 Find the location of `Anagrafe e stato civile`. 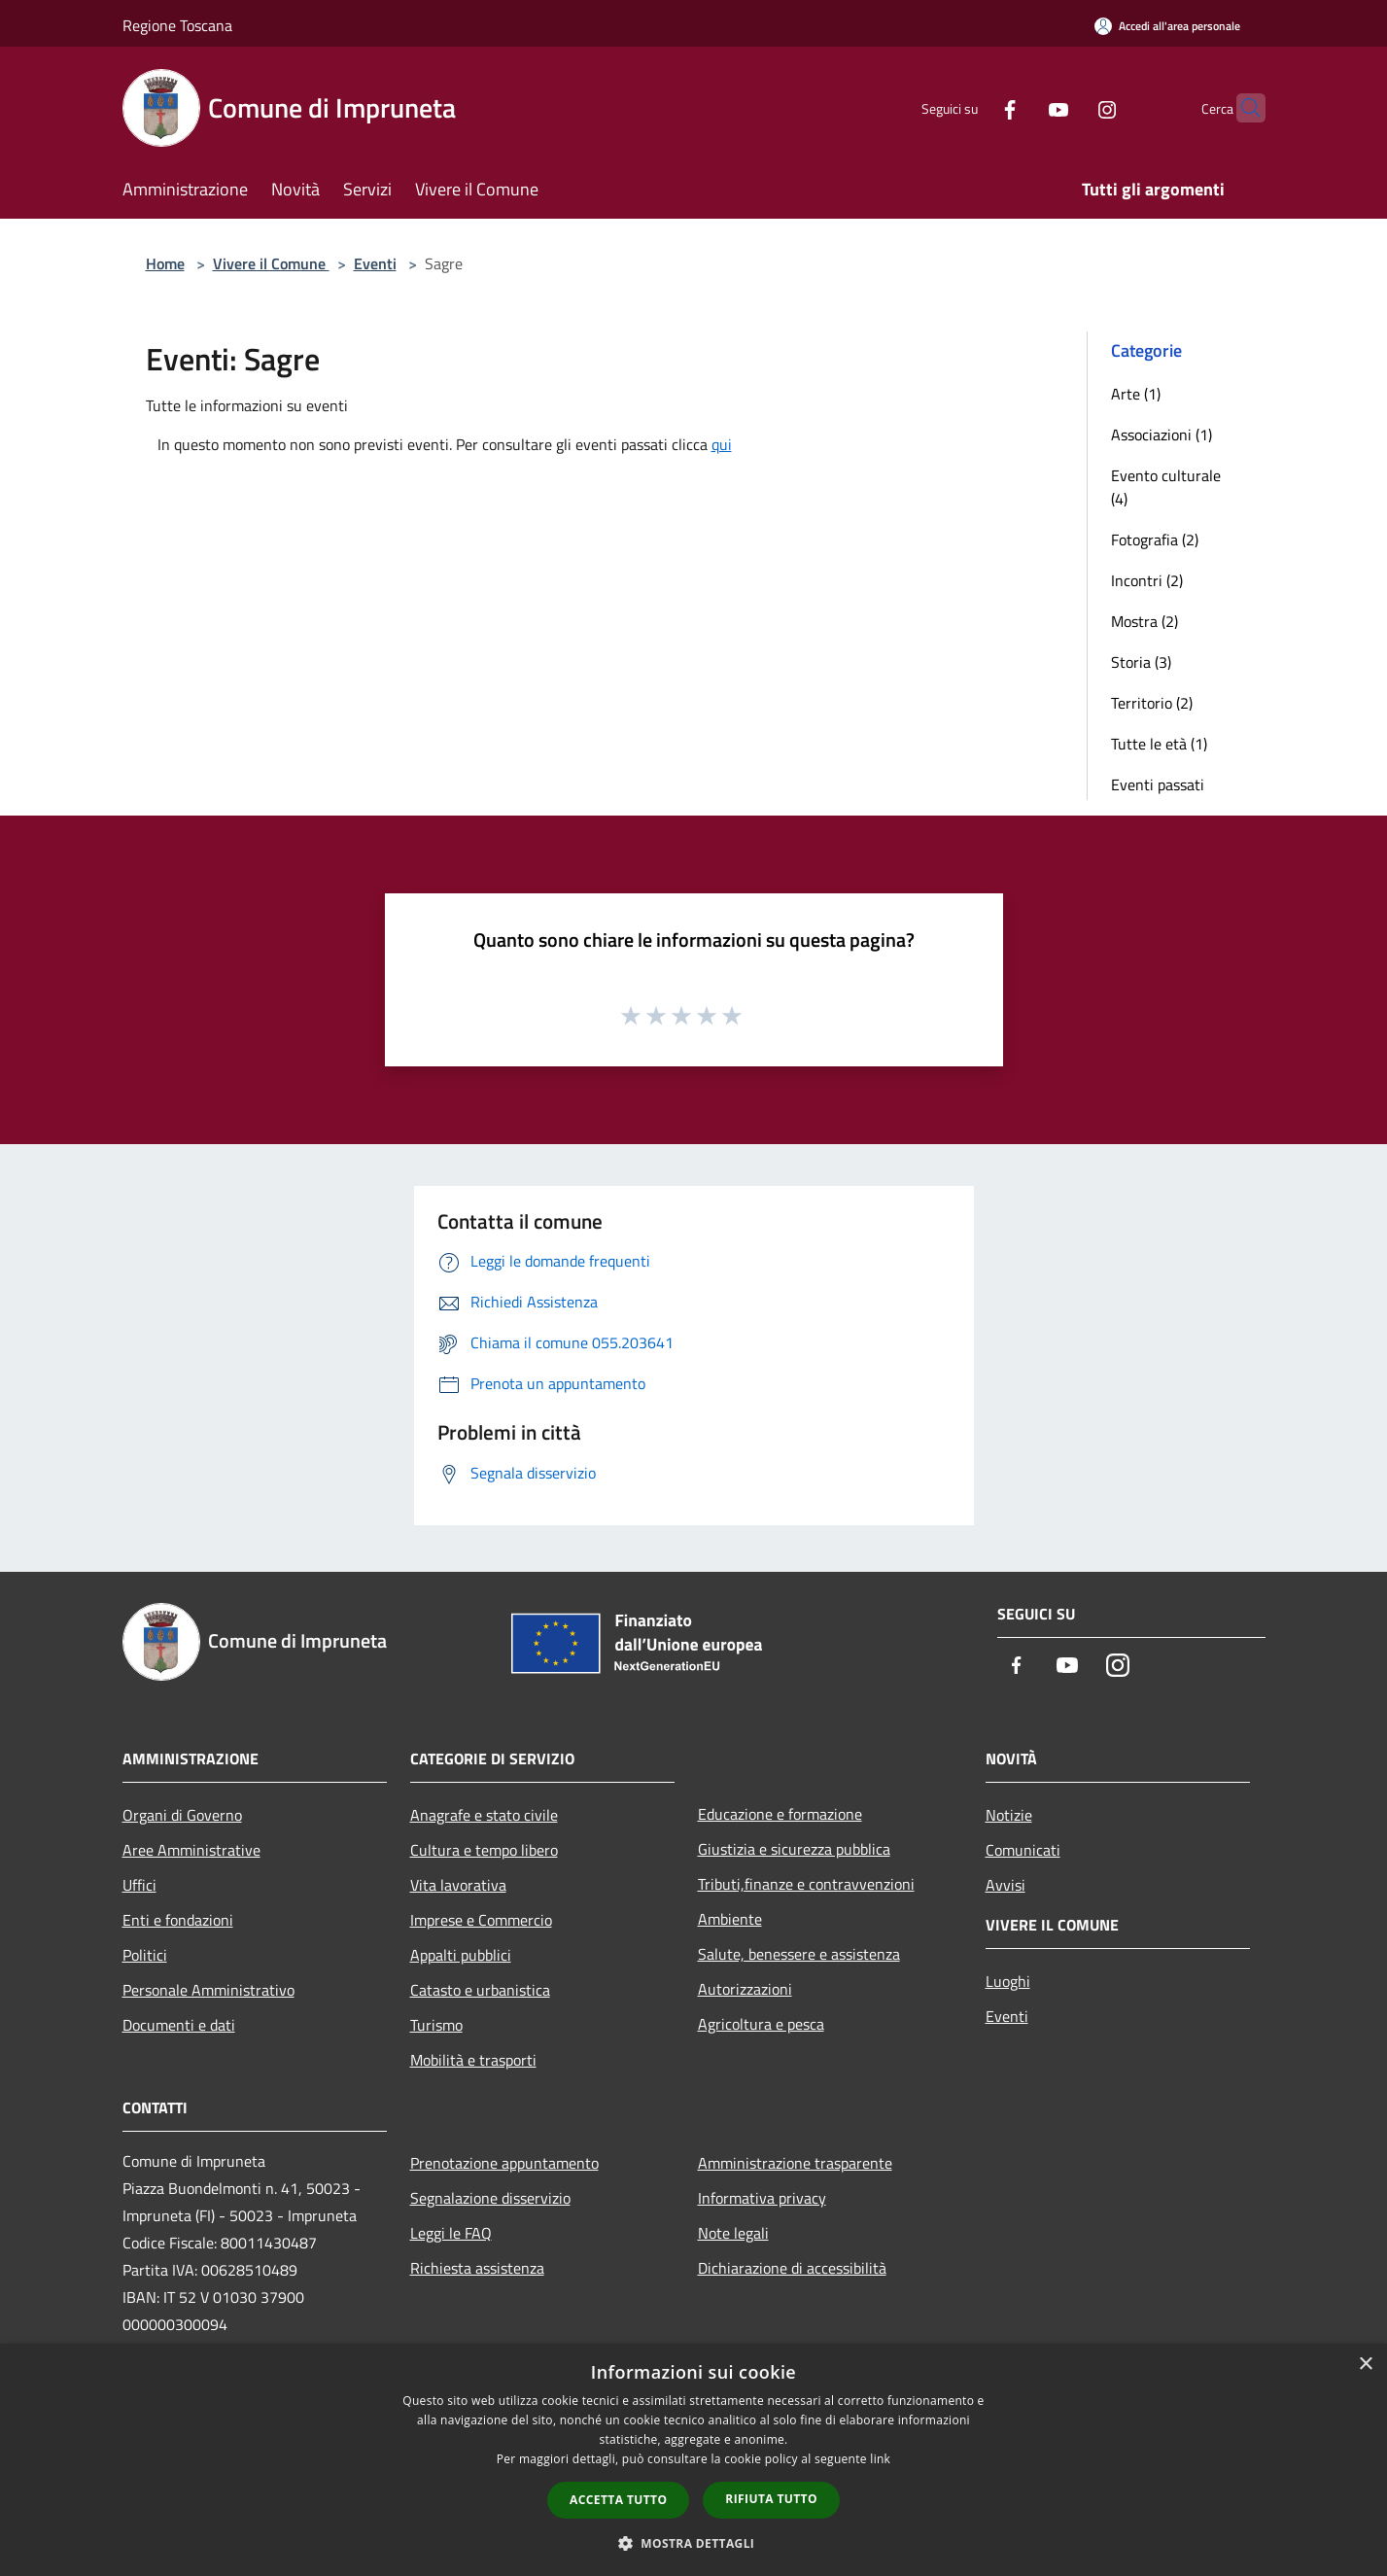

Anagrafe e stato civile is located at coordinates (484, 1815).